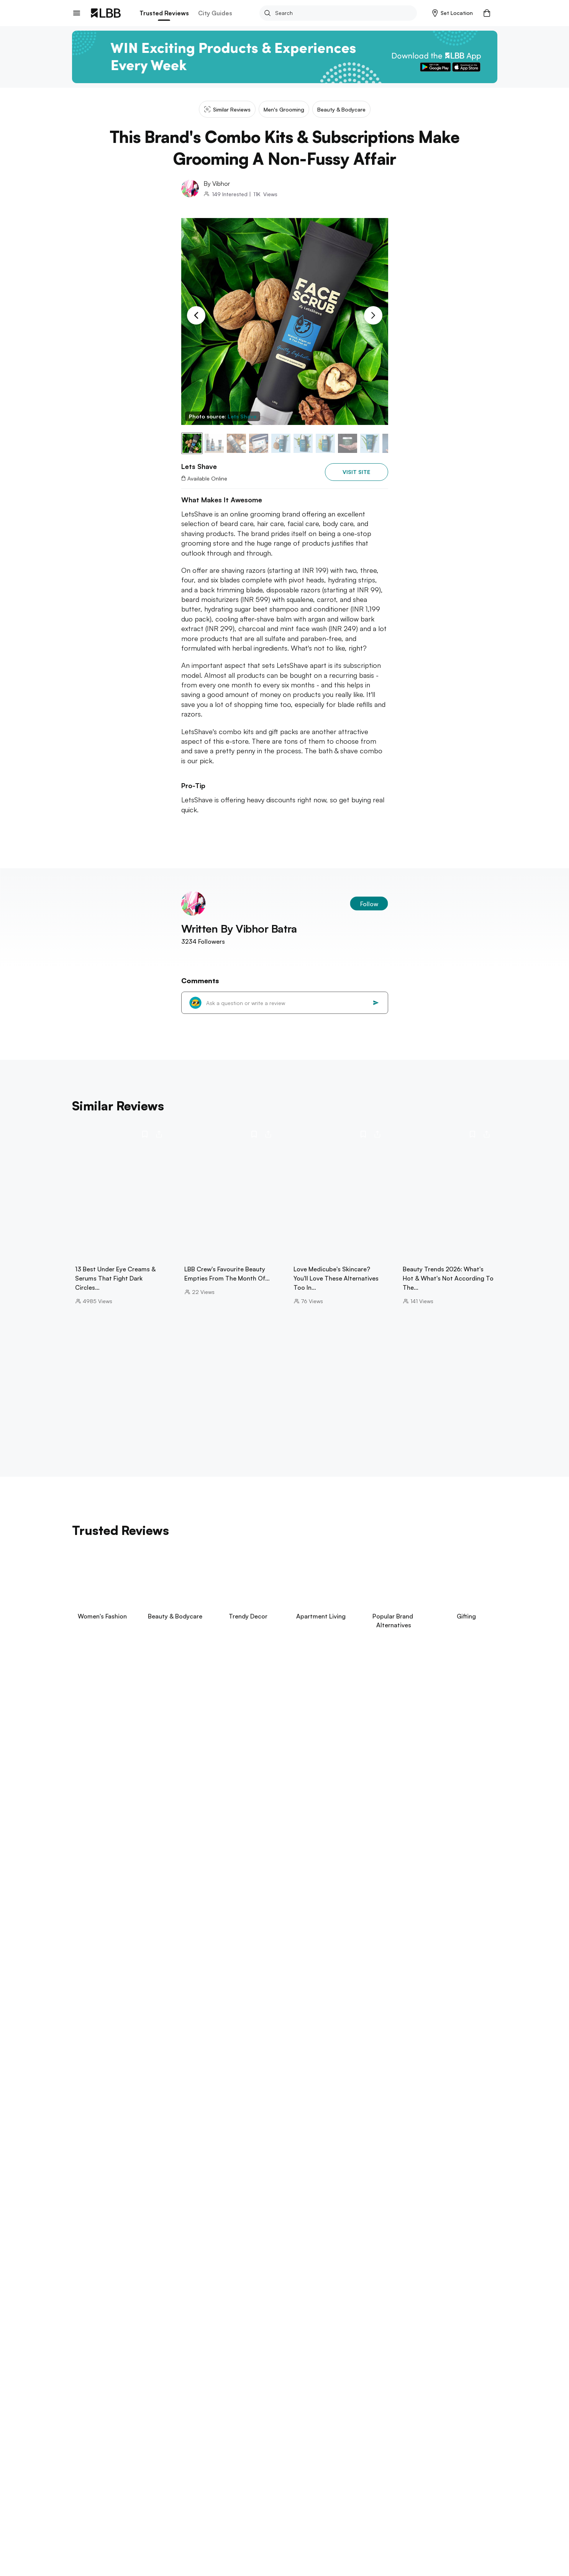 The image size is (569, 2576). I want to click on science city kolkata, so click(158, 2340).